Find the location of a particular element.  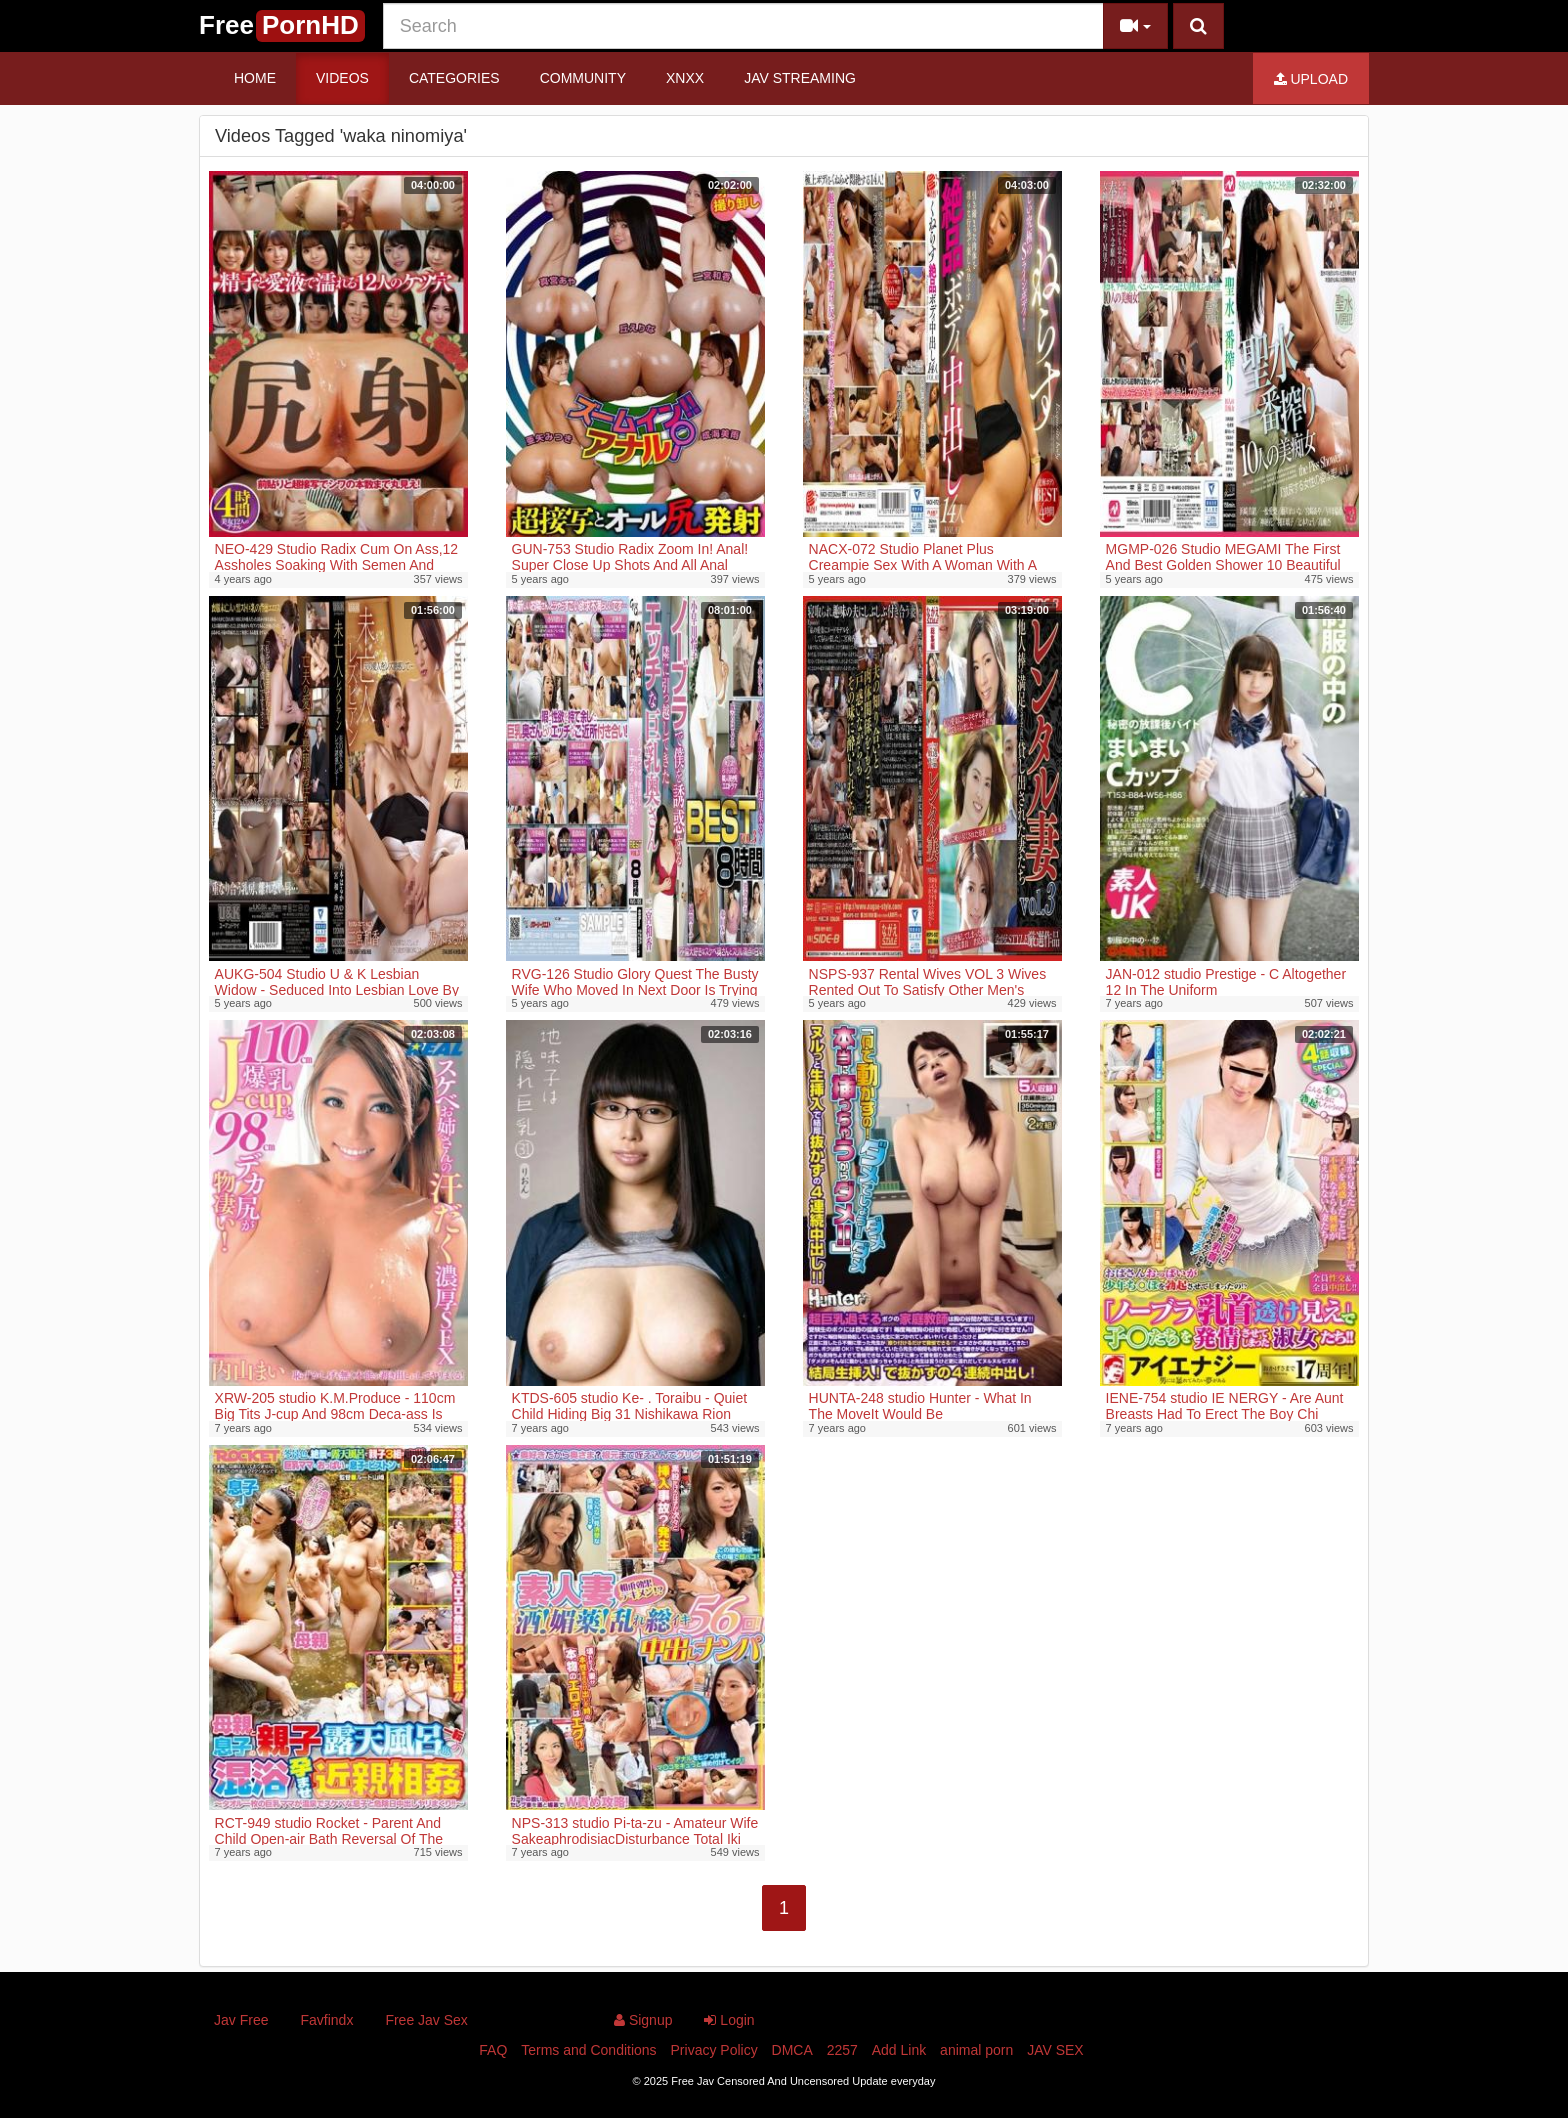

JAV STREAMING is located at coordinates (800, 78).